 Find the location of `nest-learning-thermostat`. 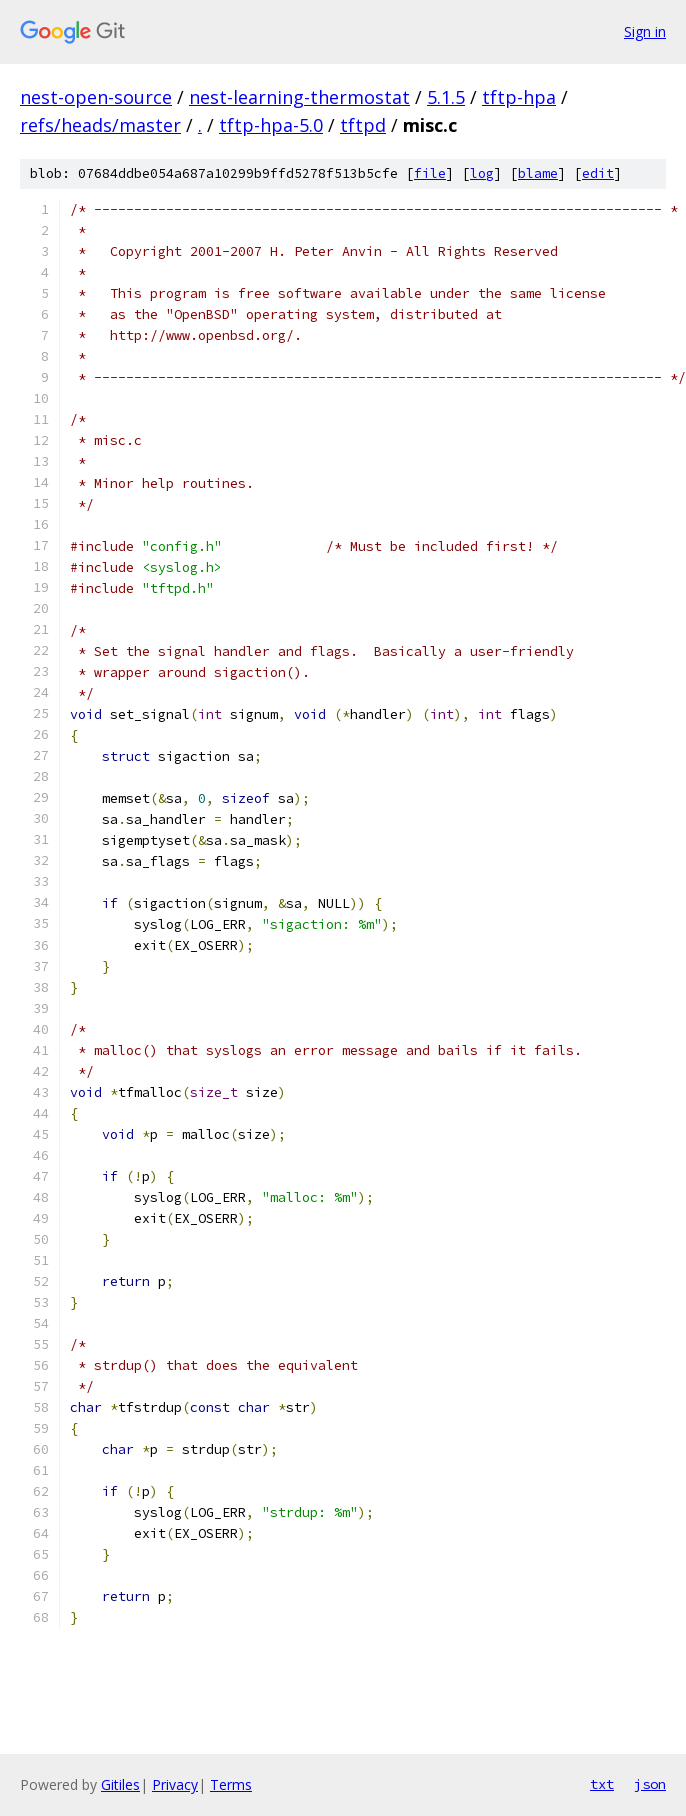

nest-learning-thermostat is located at coordinates (299, 97).